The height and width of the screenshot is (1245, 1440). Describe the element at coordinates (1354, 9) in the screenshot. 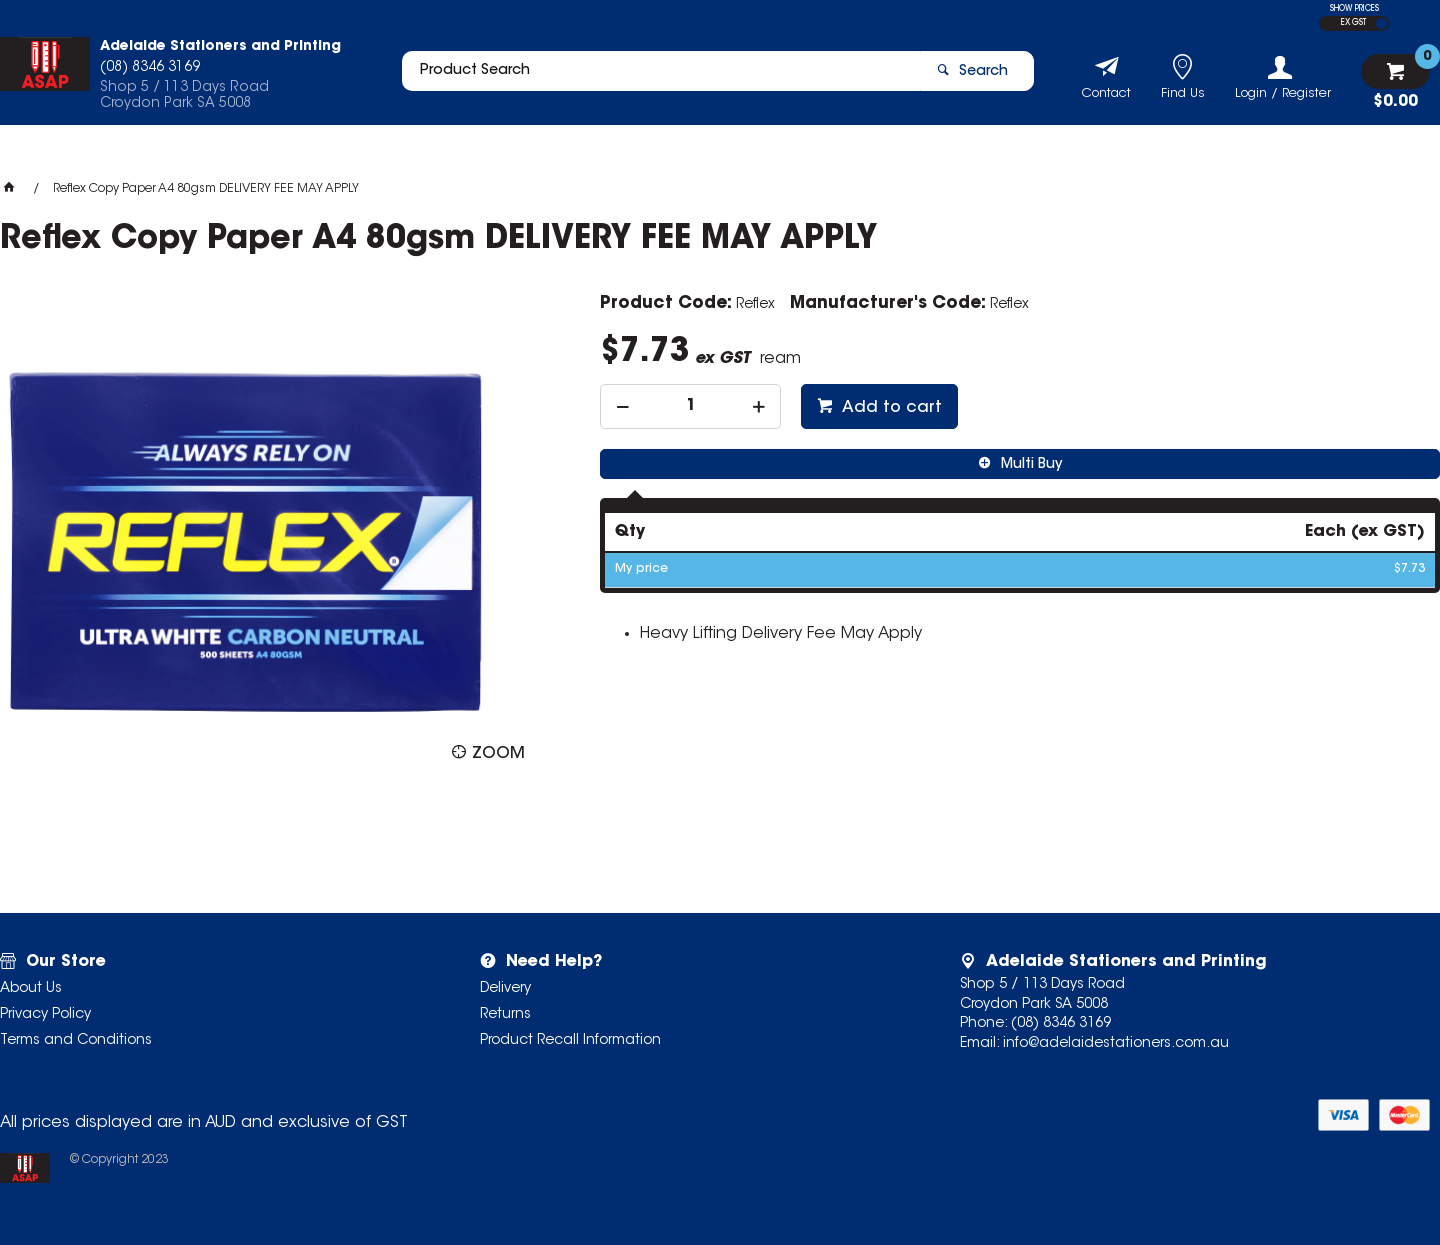

I see `SHOW PRICES` at that location.